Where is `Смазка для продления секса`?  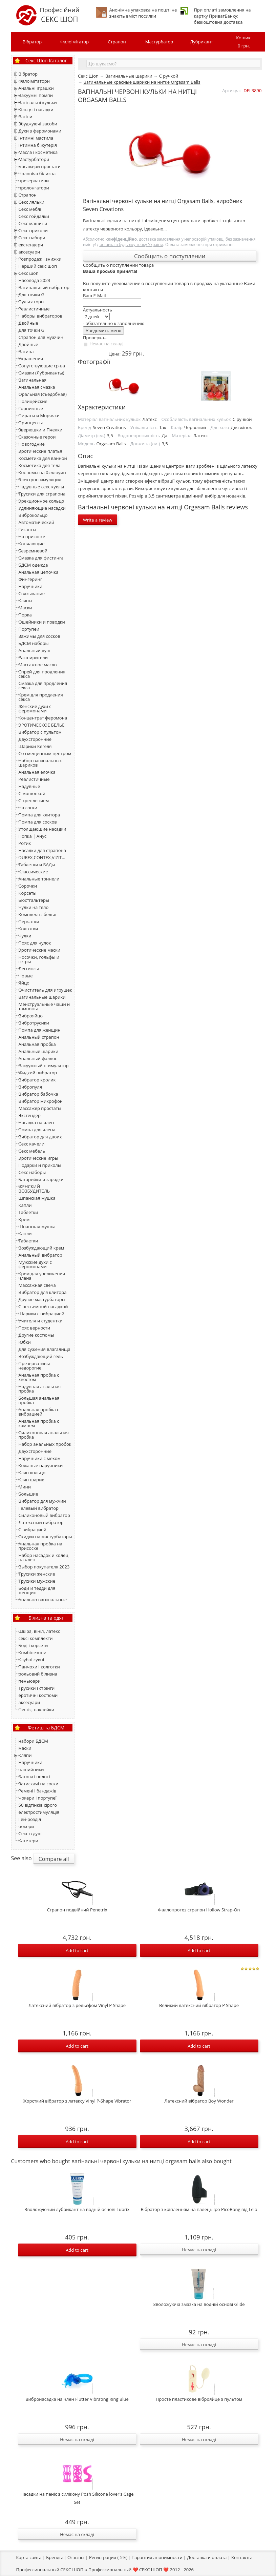
Смазка для продления секса is located at coordinates (43, 685).